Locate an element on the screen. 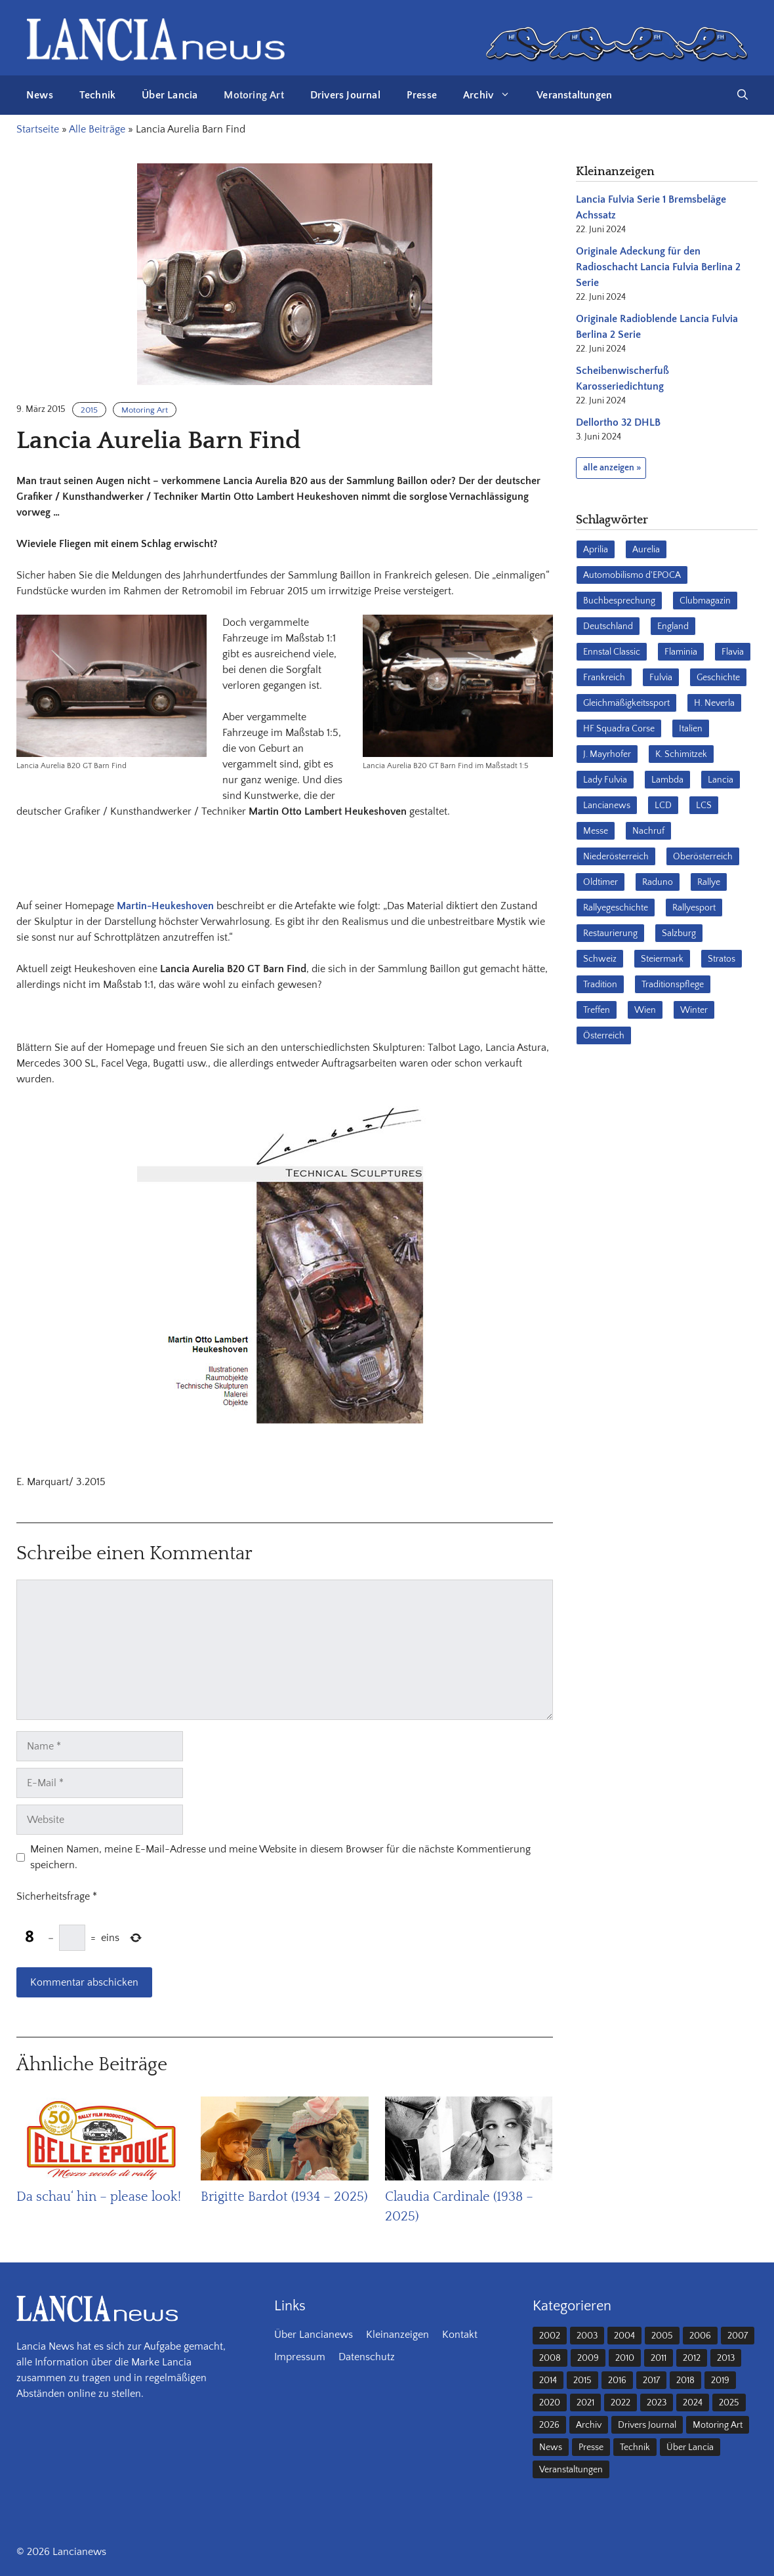 The image size is (774, 2576). LCS [LCS (27 Einträge)] is located at coordinates (704, 805).